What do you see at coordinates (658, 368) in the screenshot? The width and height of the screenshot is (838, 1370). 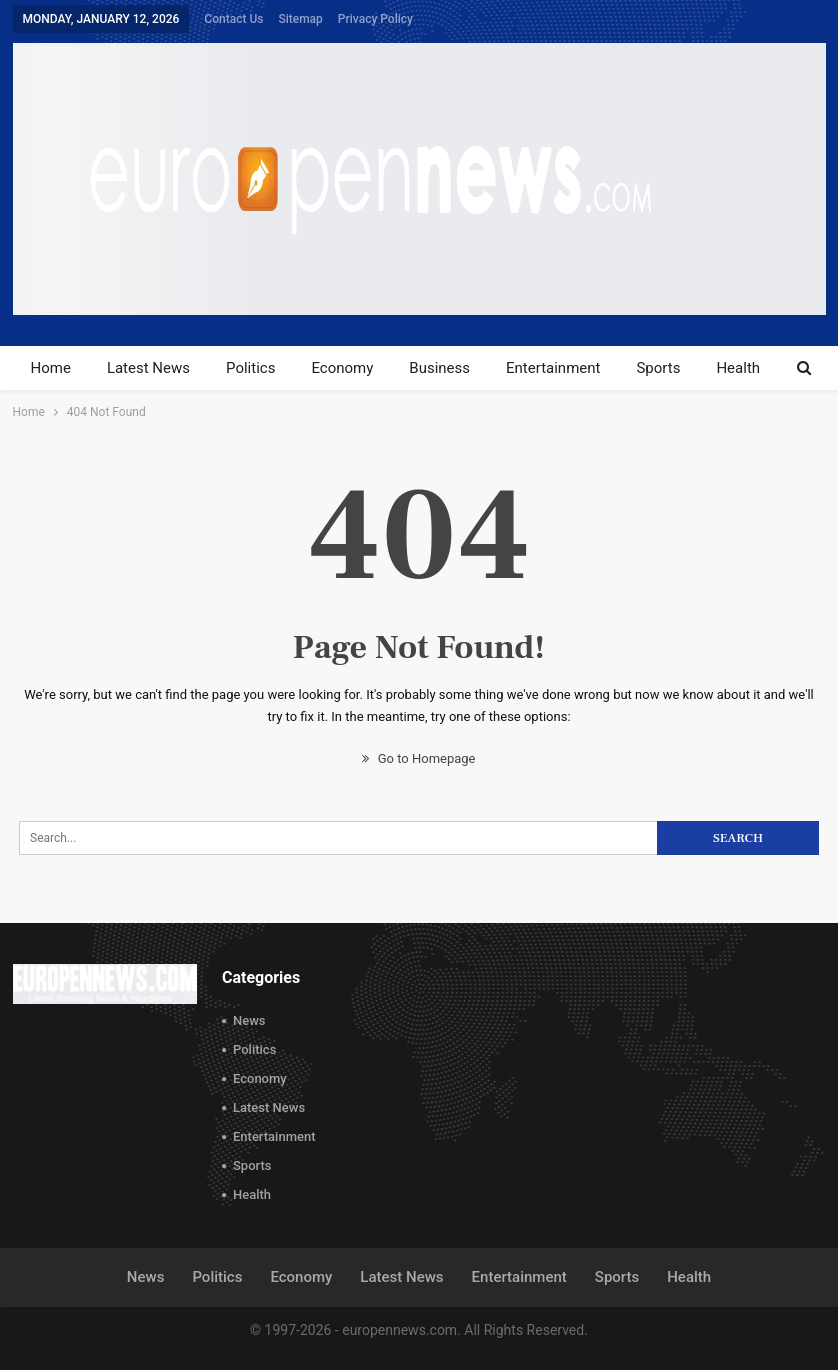 I see `Sports` at bounding box center [658, 368].